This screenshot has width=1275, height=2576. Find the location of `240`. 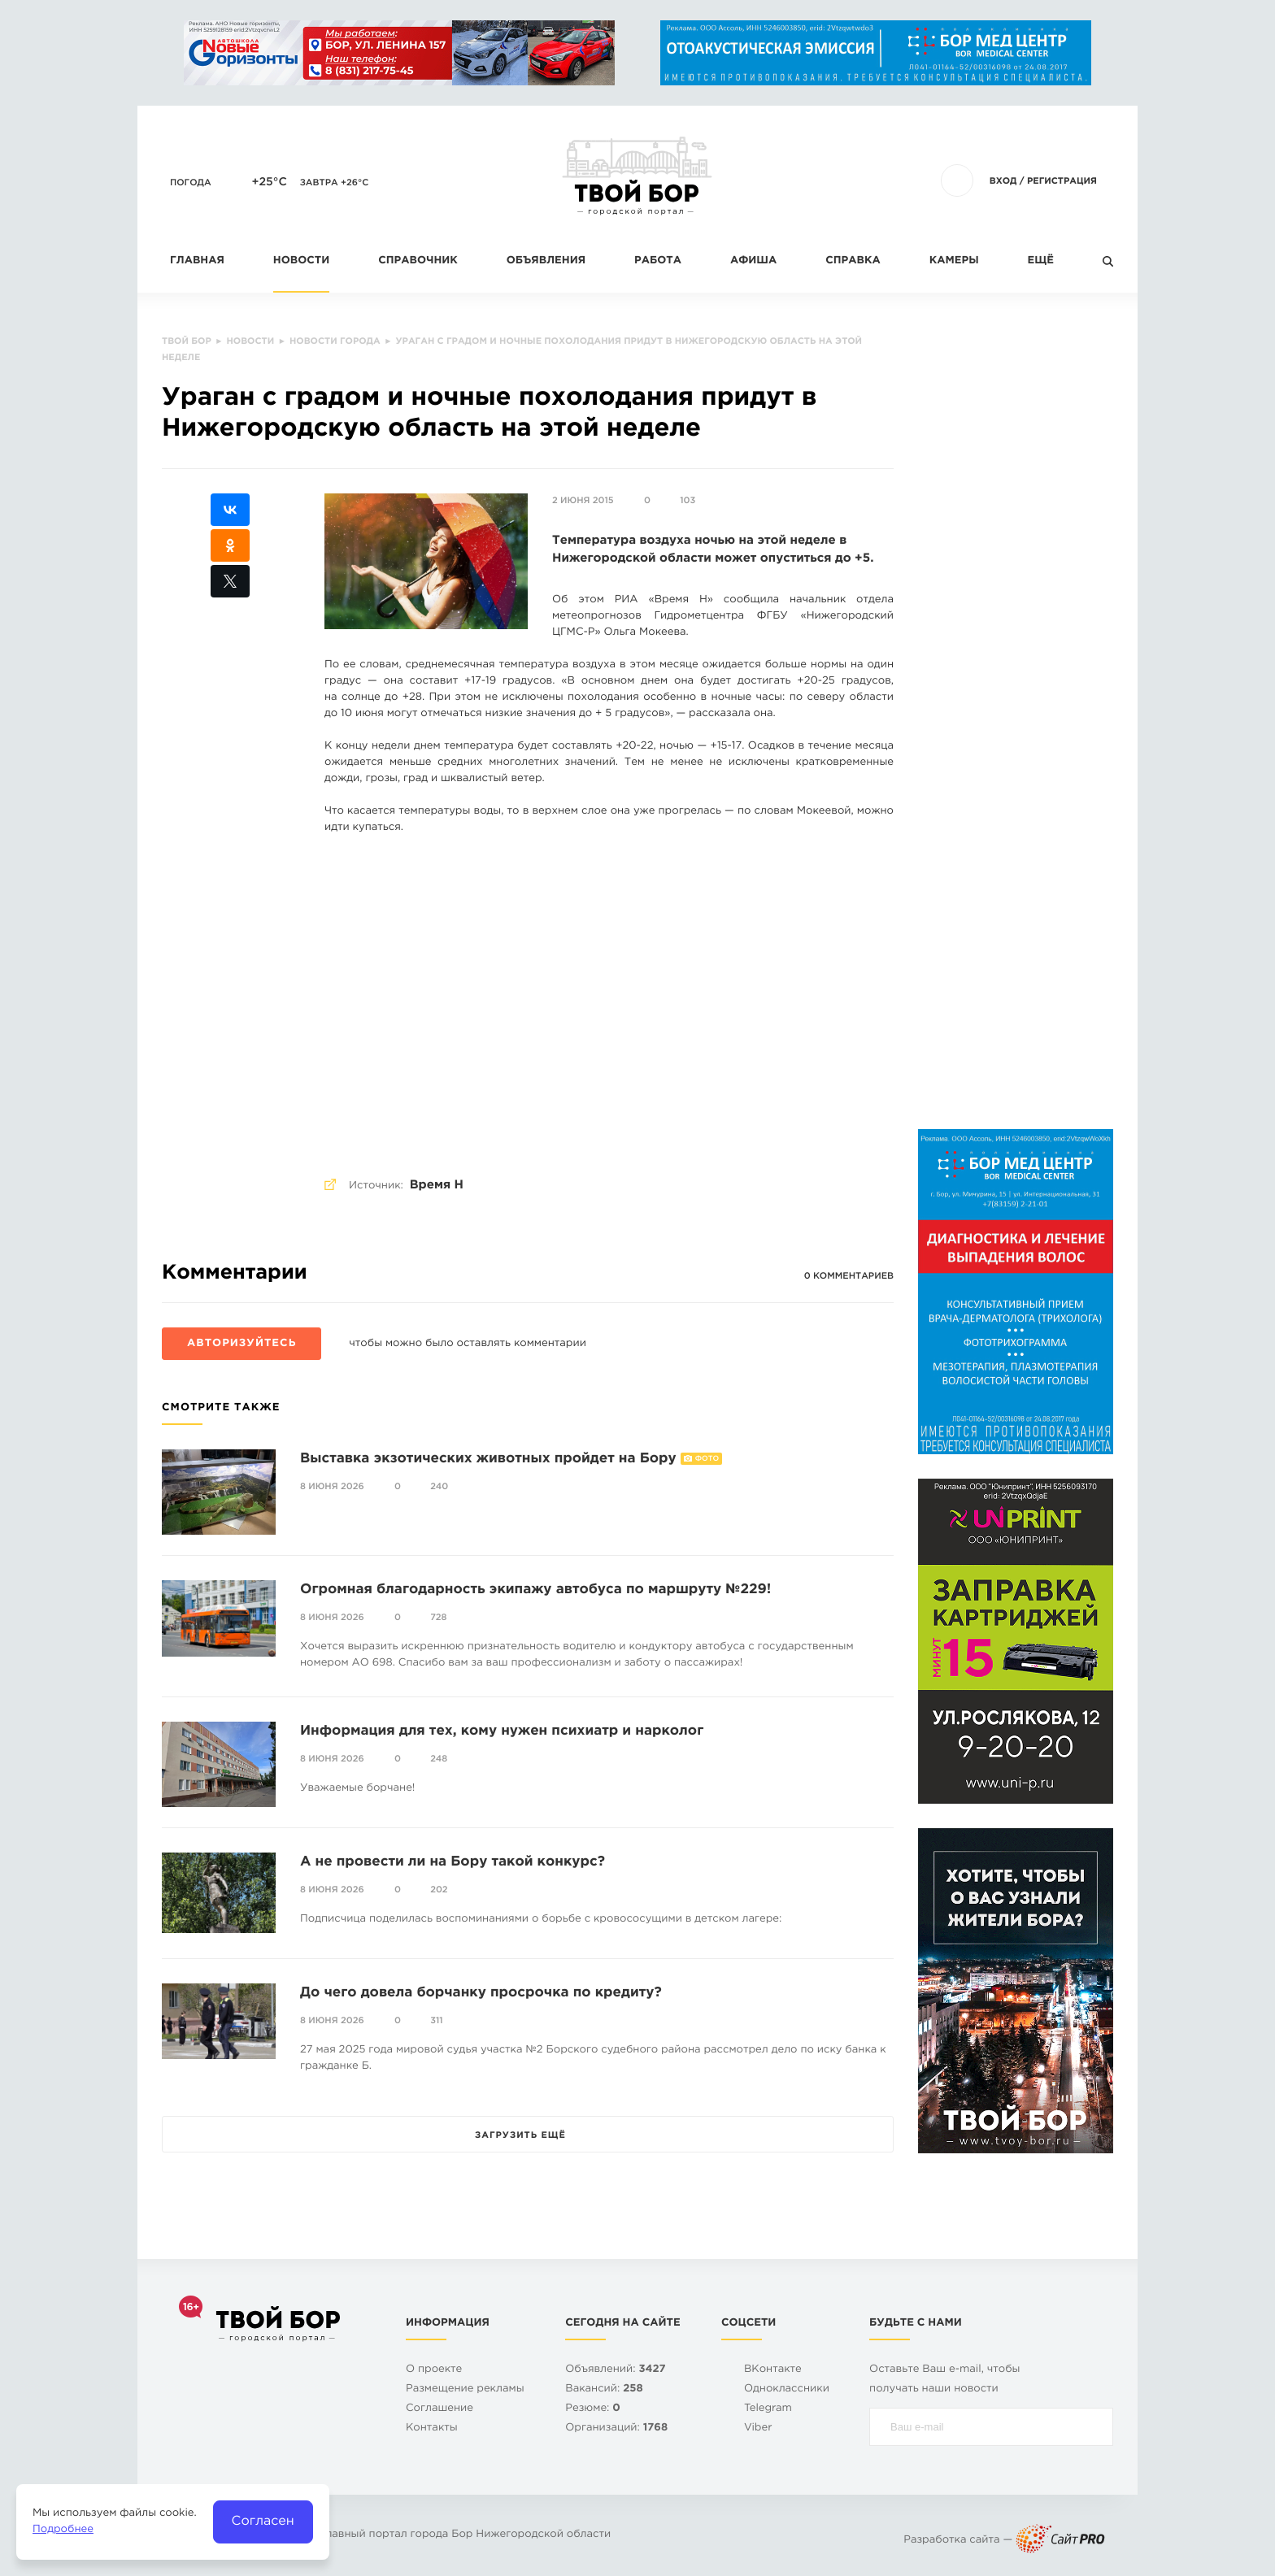

240 is located at coordinates (439, 1487).